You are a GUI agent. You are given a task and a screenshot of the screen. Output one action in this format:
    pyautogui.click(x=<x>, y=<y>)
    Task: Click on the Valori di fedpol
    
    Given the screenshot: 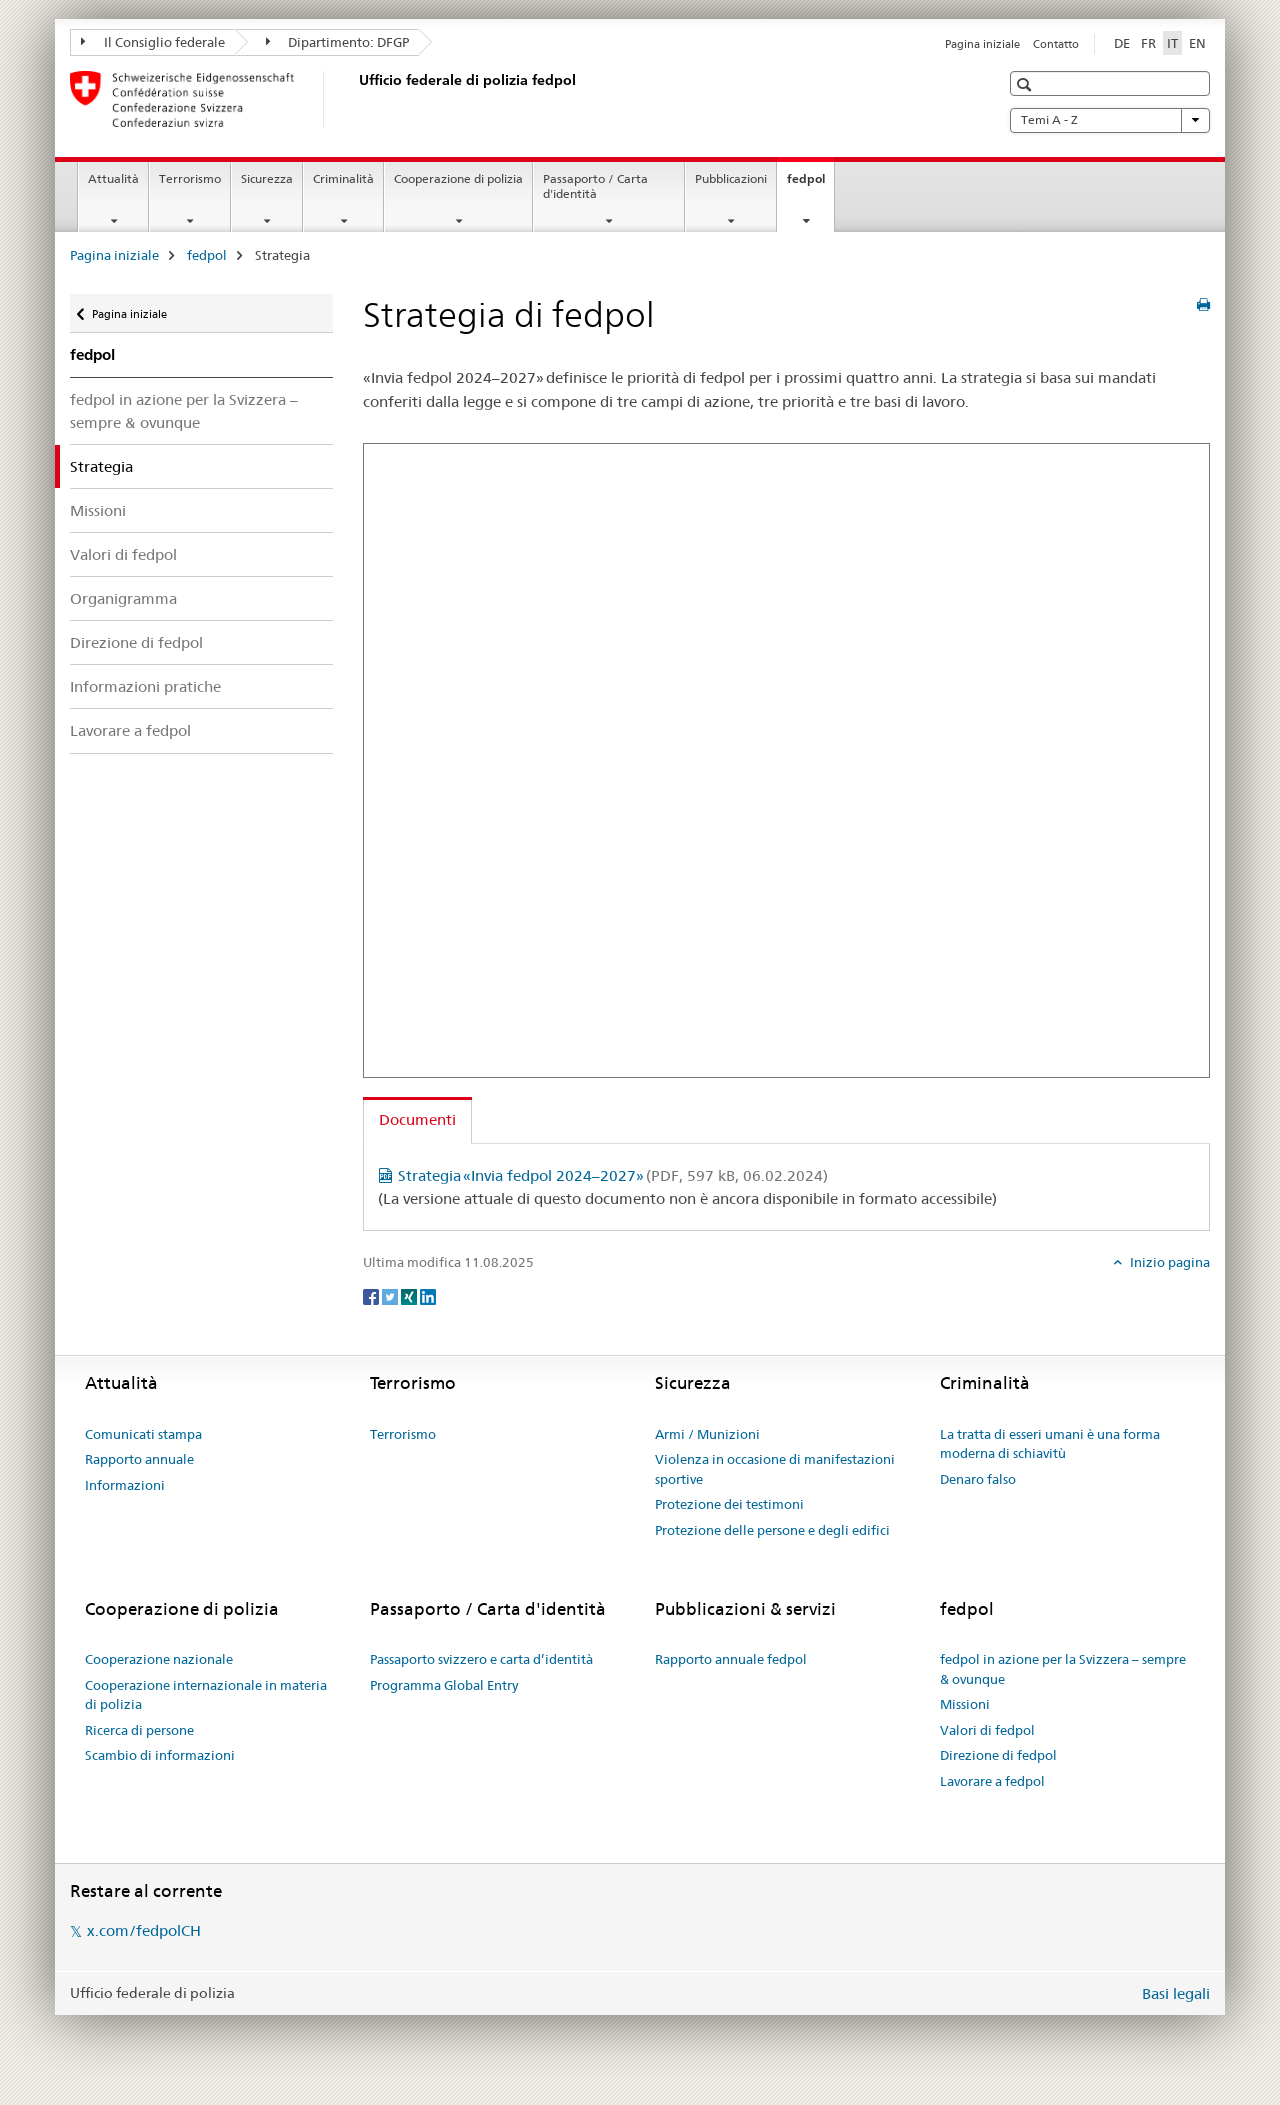 What is the action you would take?
    pyautogui.click(x=123, y=554)
    